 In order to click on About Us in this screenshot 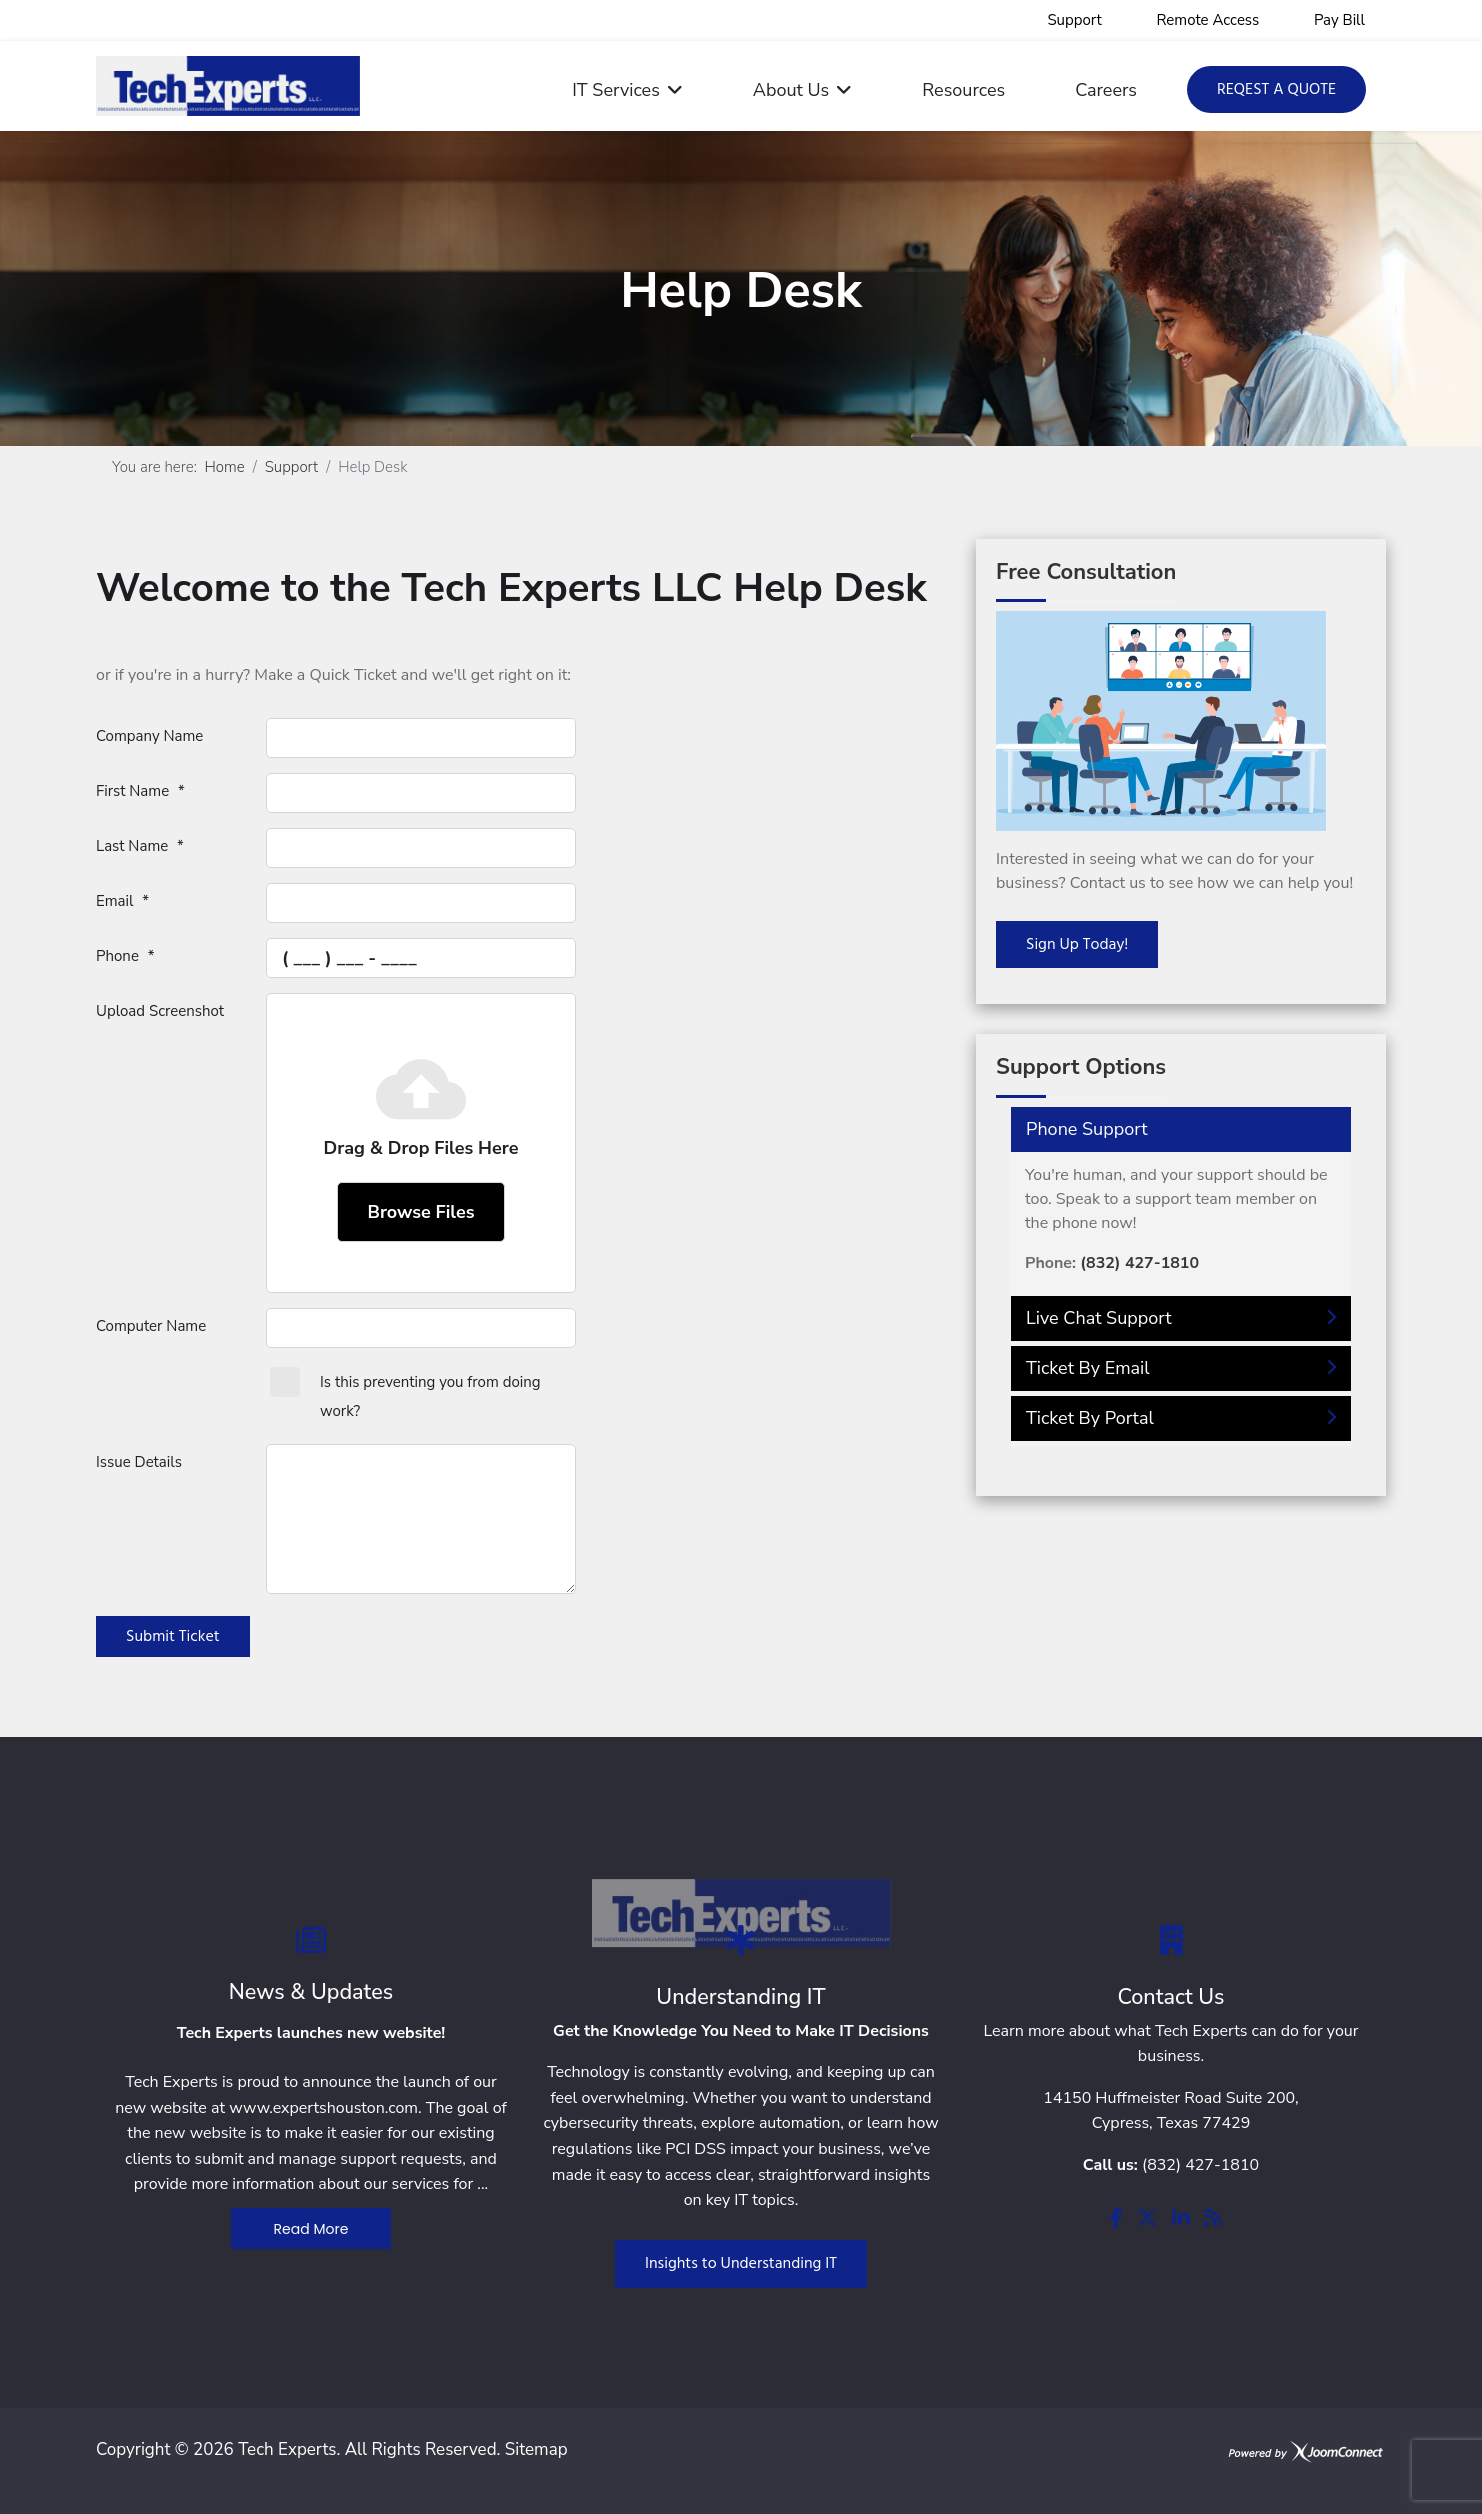, I will do `click(791, 90)`.